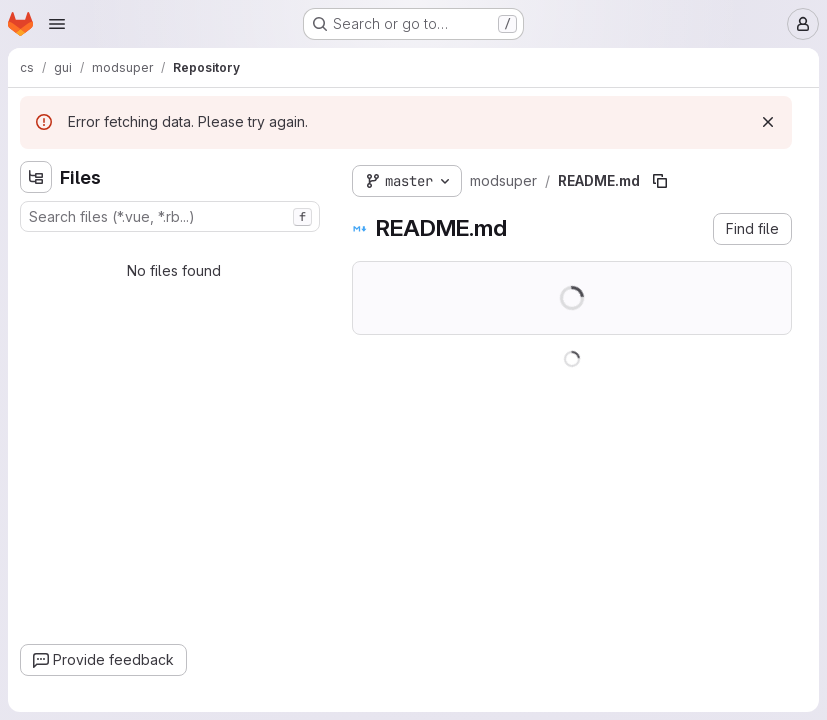 The image size is (827, 720). Describe the element at coordinates (170, 216) in the screenshot. I see `[combobox]` at that location.